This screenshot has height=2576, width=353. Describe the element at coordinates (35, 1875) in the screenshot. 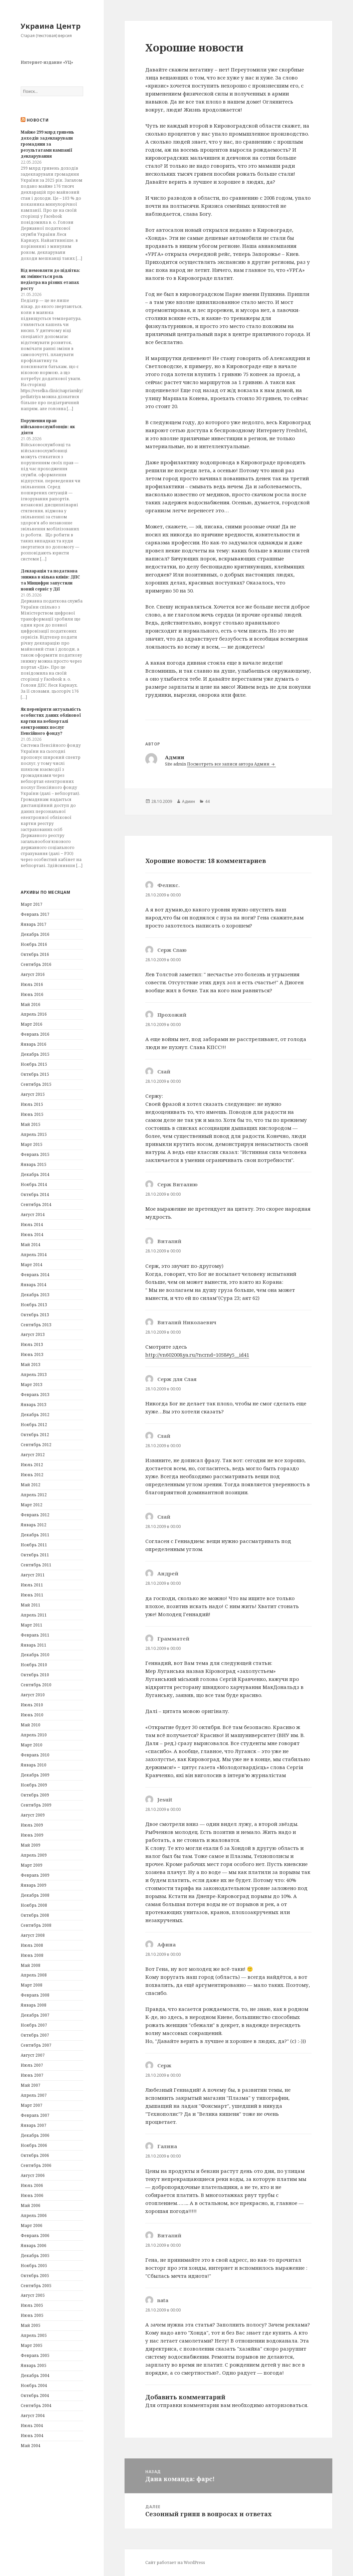

I see `Февраль 2009` at that location.